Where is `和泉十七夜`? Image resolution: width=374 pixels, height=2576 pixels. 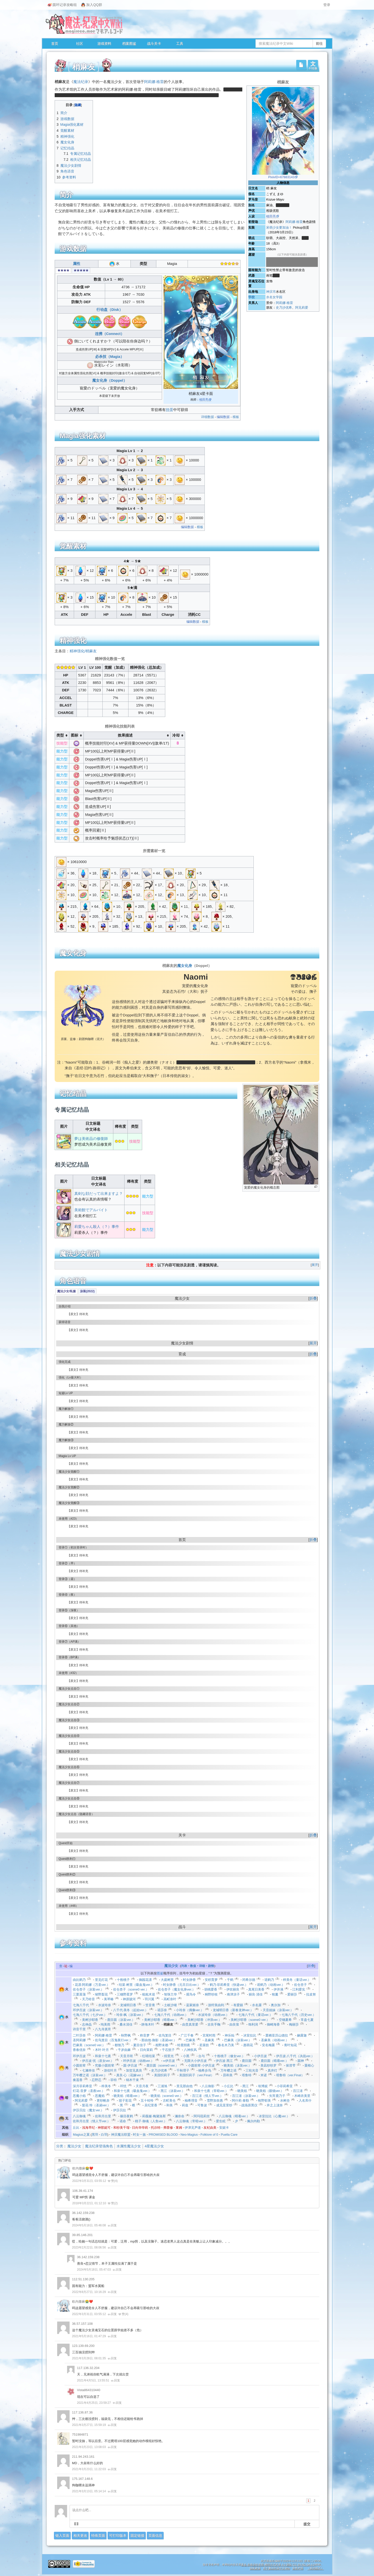
和泉十七夜 is located at coordinates (103, 2056).